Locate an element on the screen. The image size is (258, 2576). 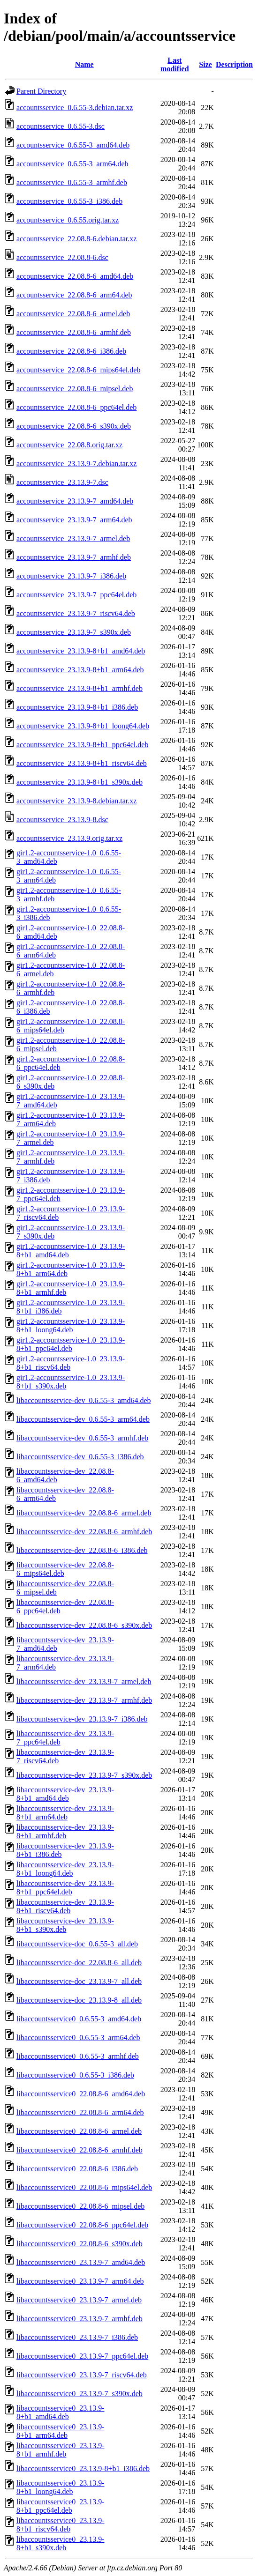
accountsservice_22.08.8-6_armel.deb is located at coordinates (73, 314).